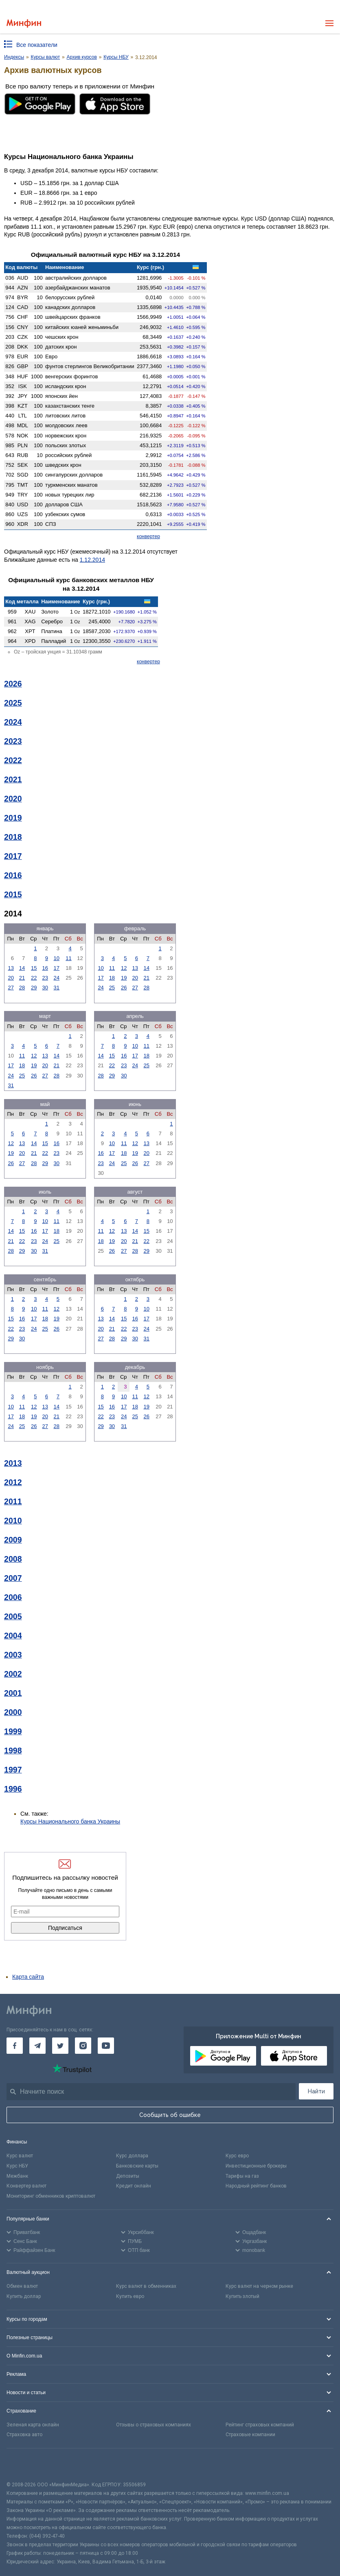 The image size is (340, 2576). What do you see at coordinates (170, 2115) in the screenshot?
I see `Сообщить об ошибке` at bounding box center [170, 2115].